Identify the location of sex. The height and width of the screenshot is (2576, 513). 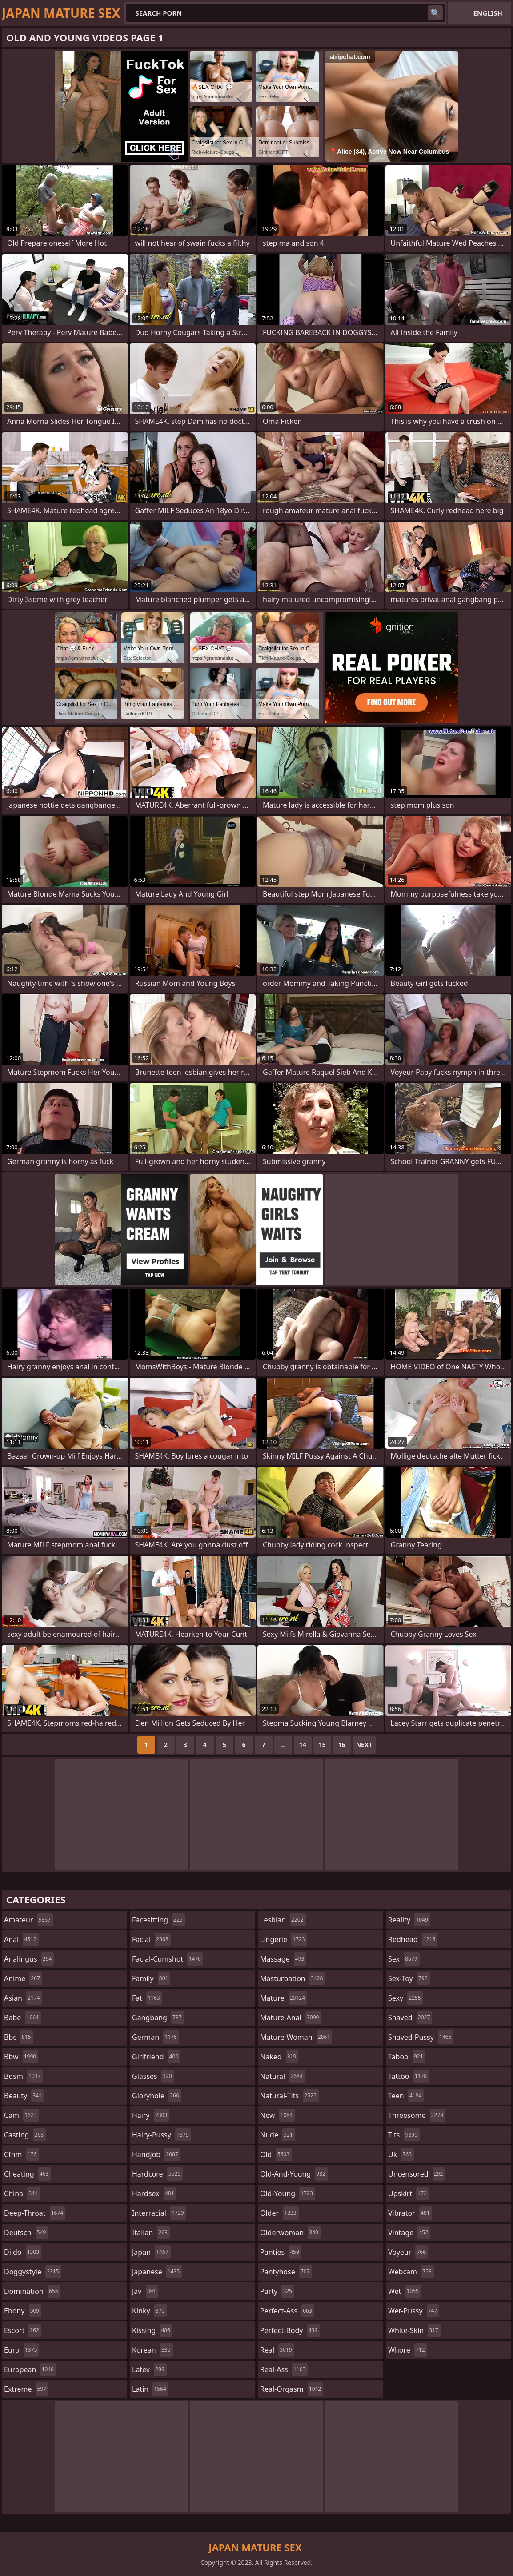
(404, 1959).